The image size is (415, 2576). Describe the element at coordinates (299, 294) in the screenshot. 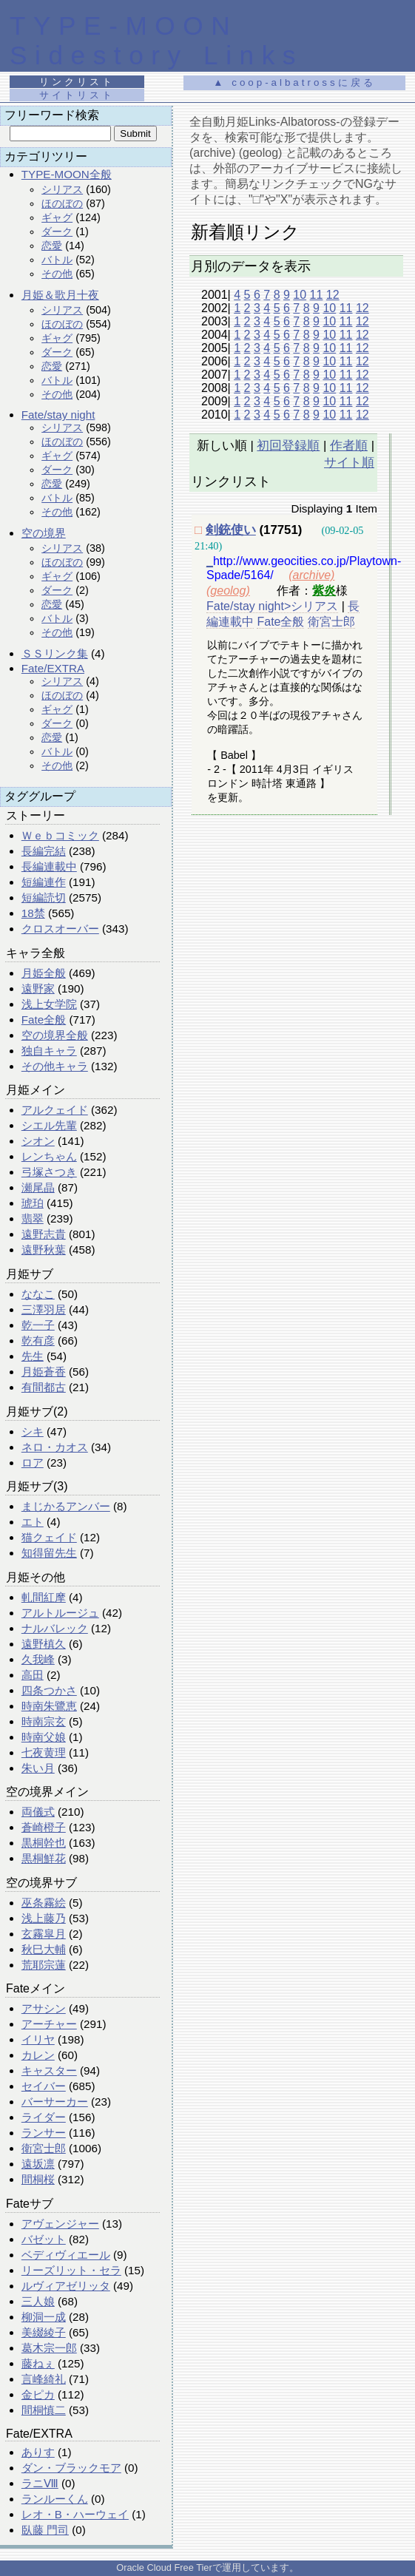

I see `10` at that location.